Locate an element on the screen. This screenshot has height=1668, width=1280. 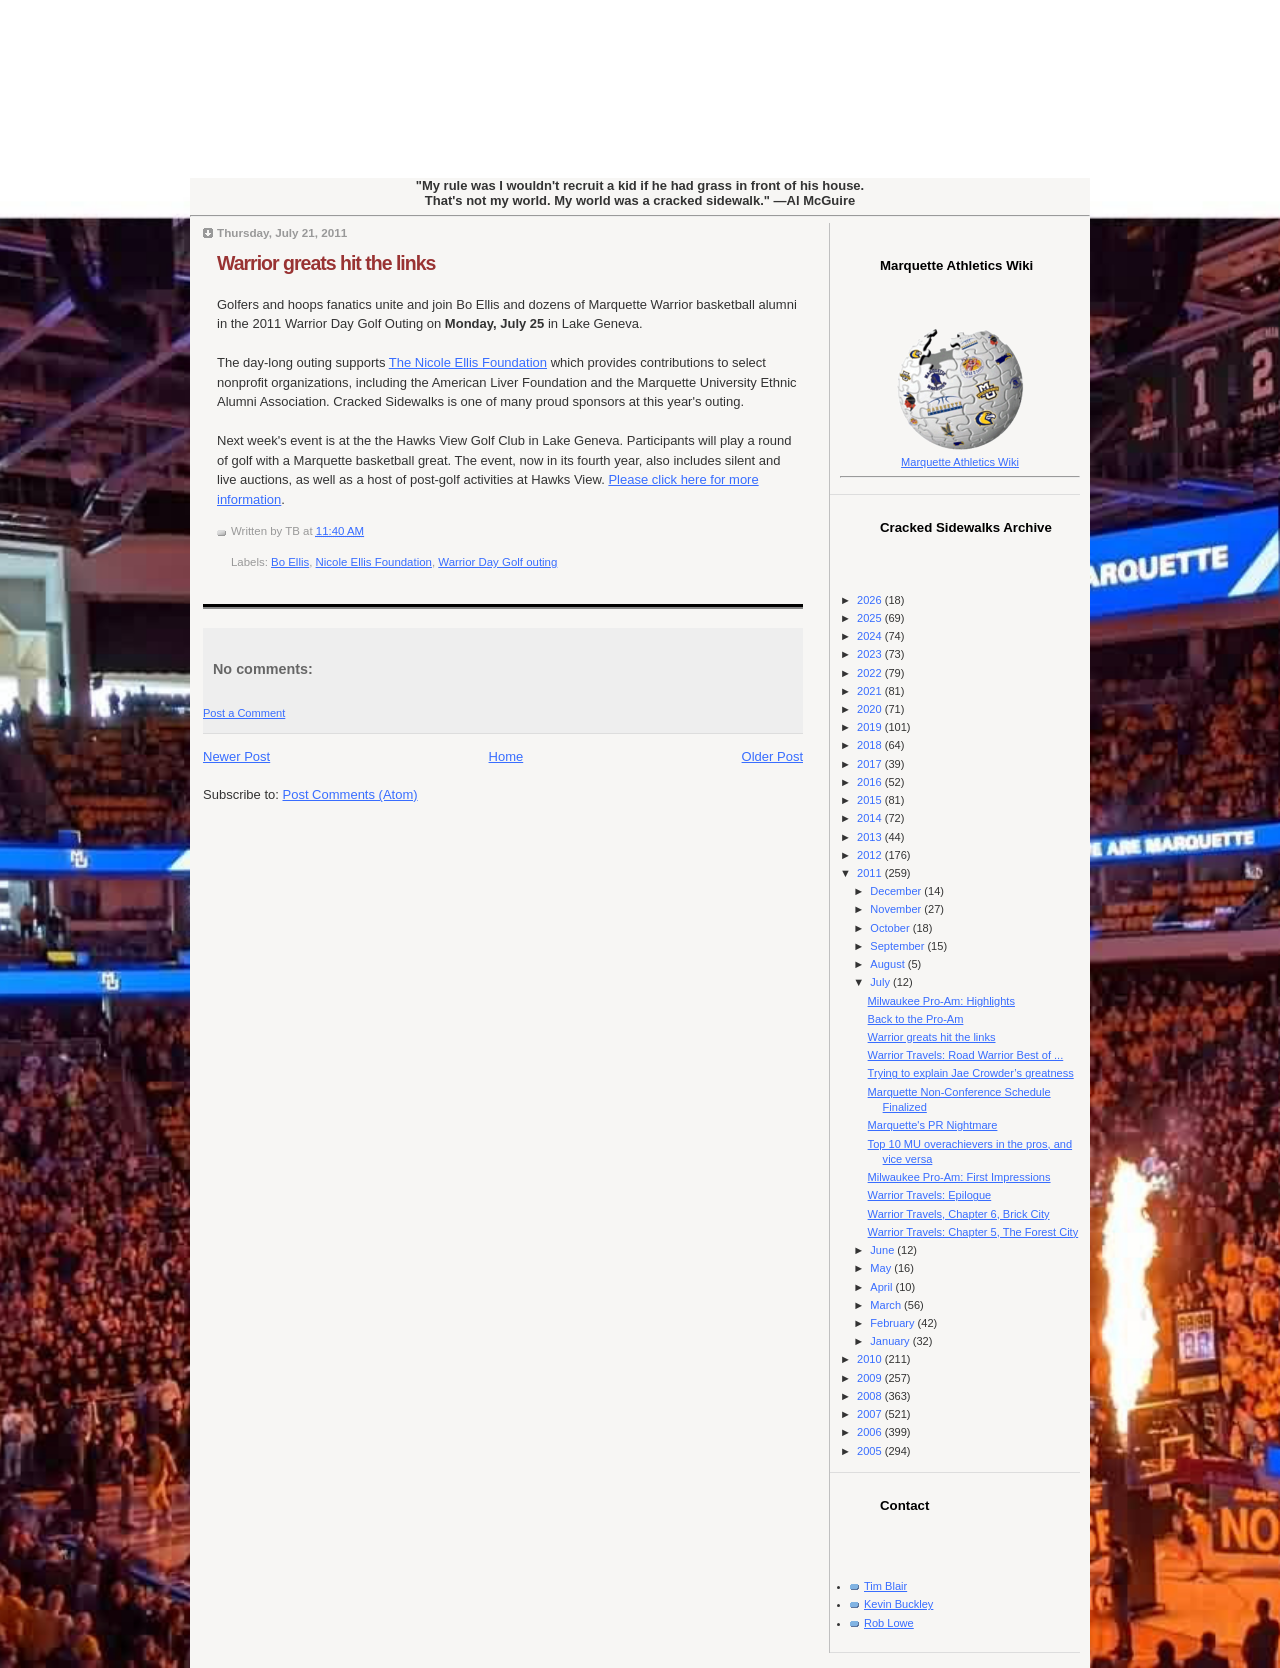
Warrior Travels: Epilogue is located at coordinates (930, 1195).